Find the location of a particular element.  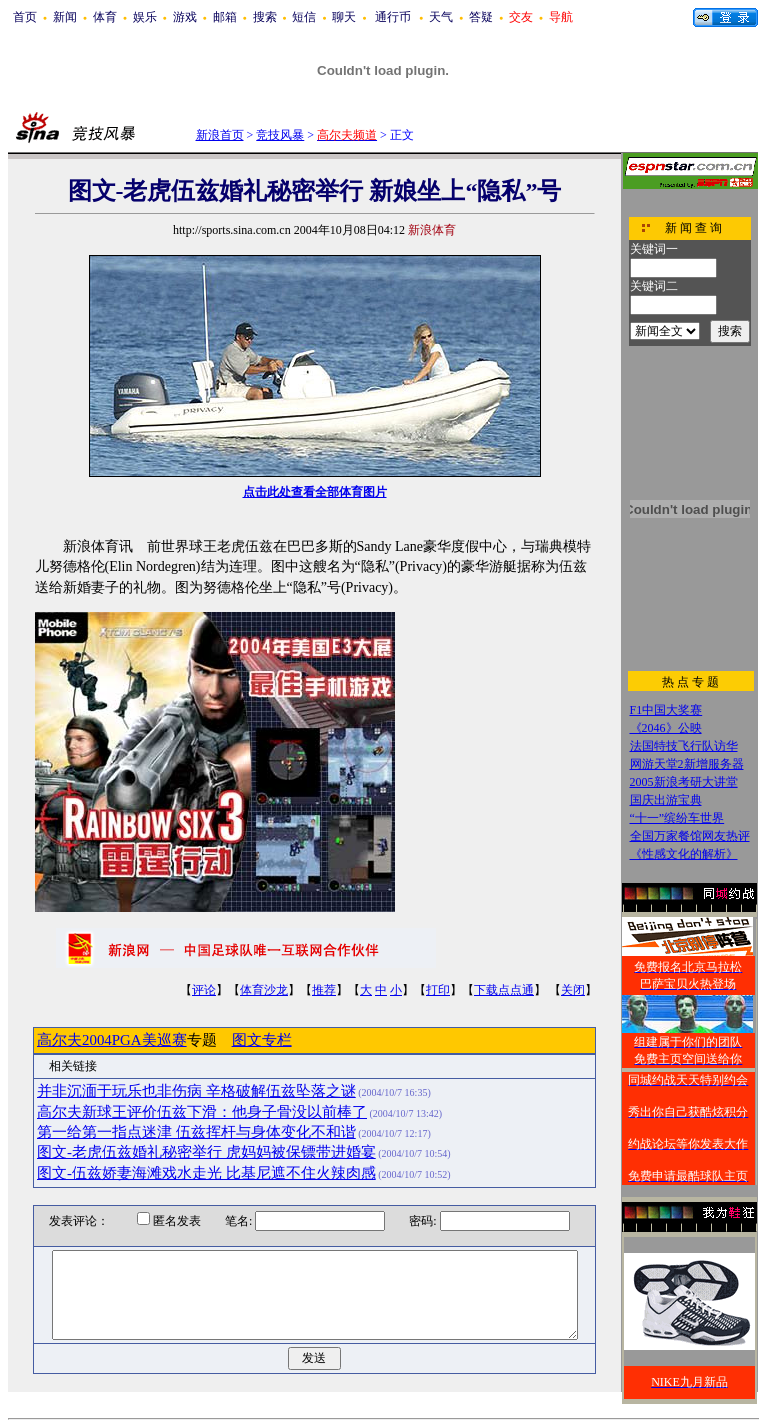

聊天 is located at coordinates (344, 17).